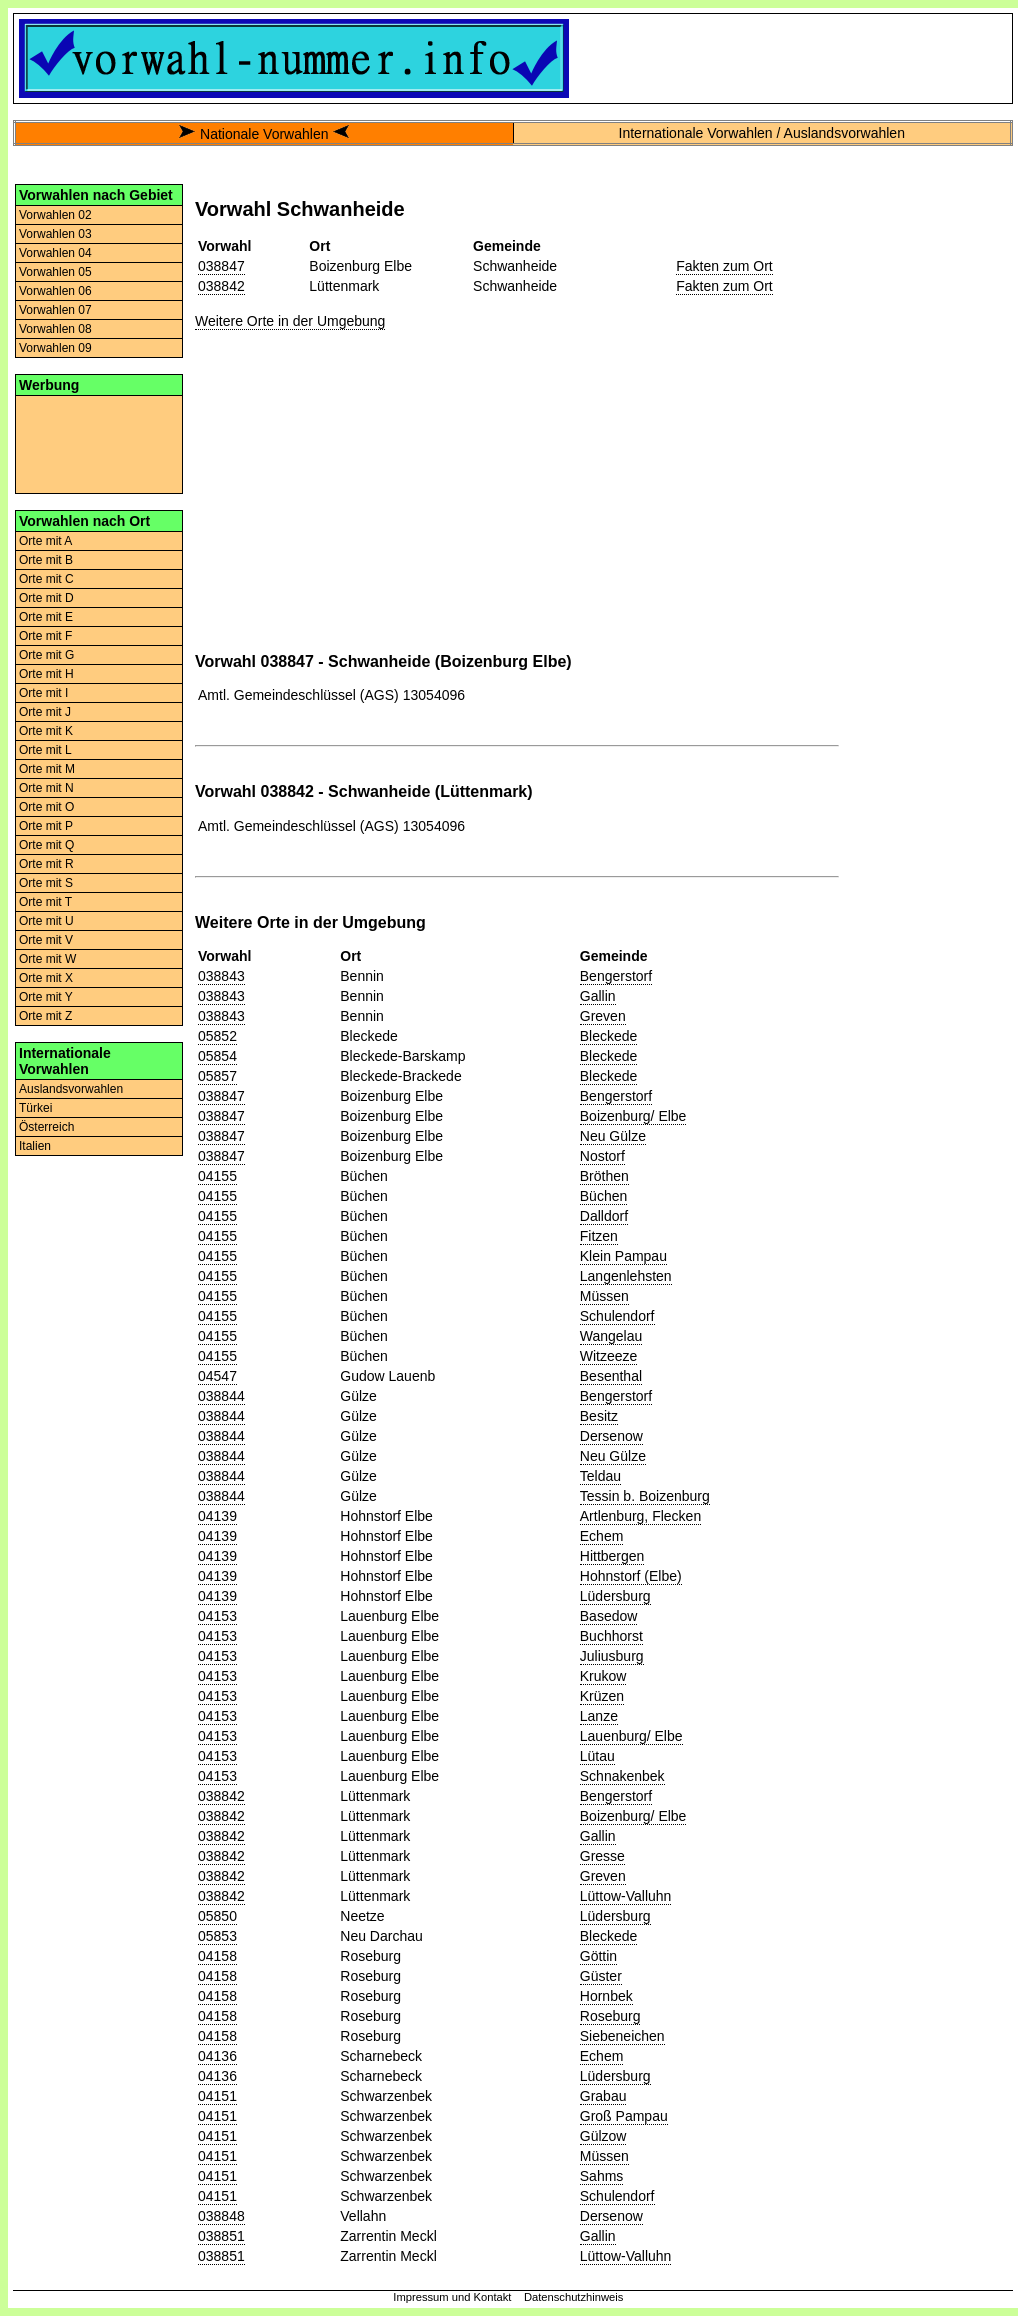  What do you see at coordinates (622, 1776) in the screenshot?
I see `Schnakenbek` at bounding box center [622, 1776].